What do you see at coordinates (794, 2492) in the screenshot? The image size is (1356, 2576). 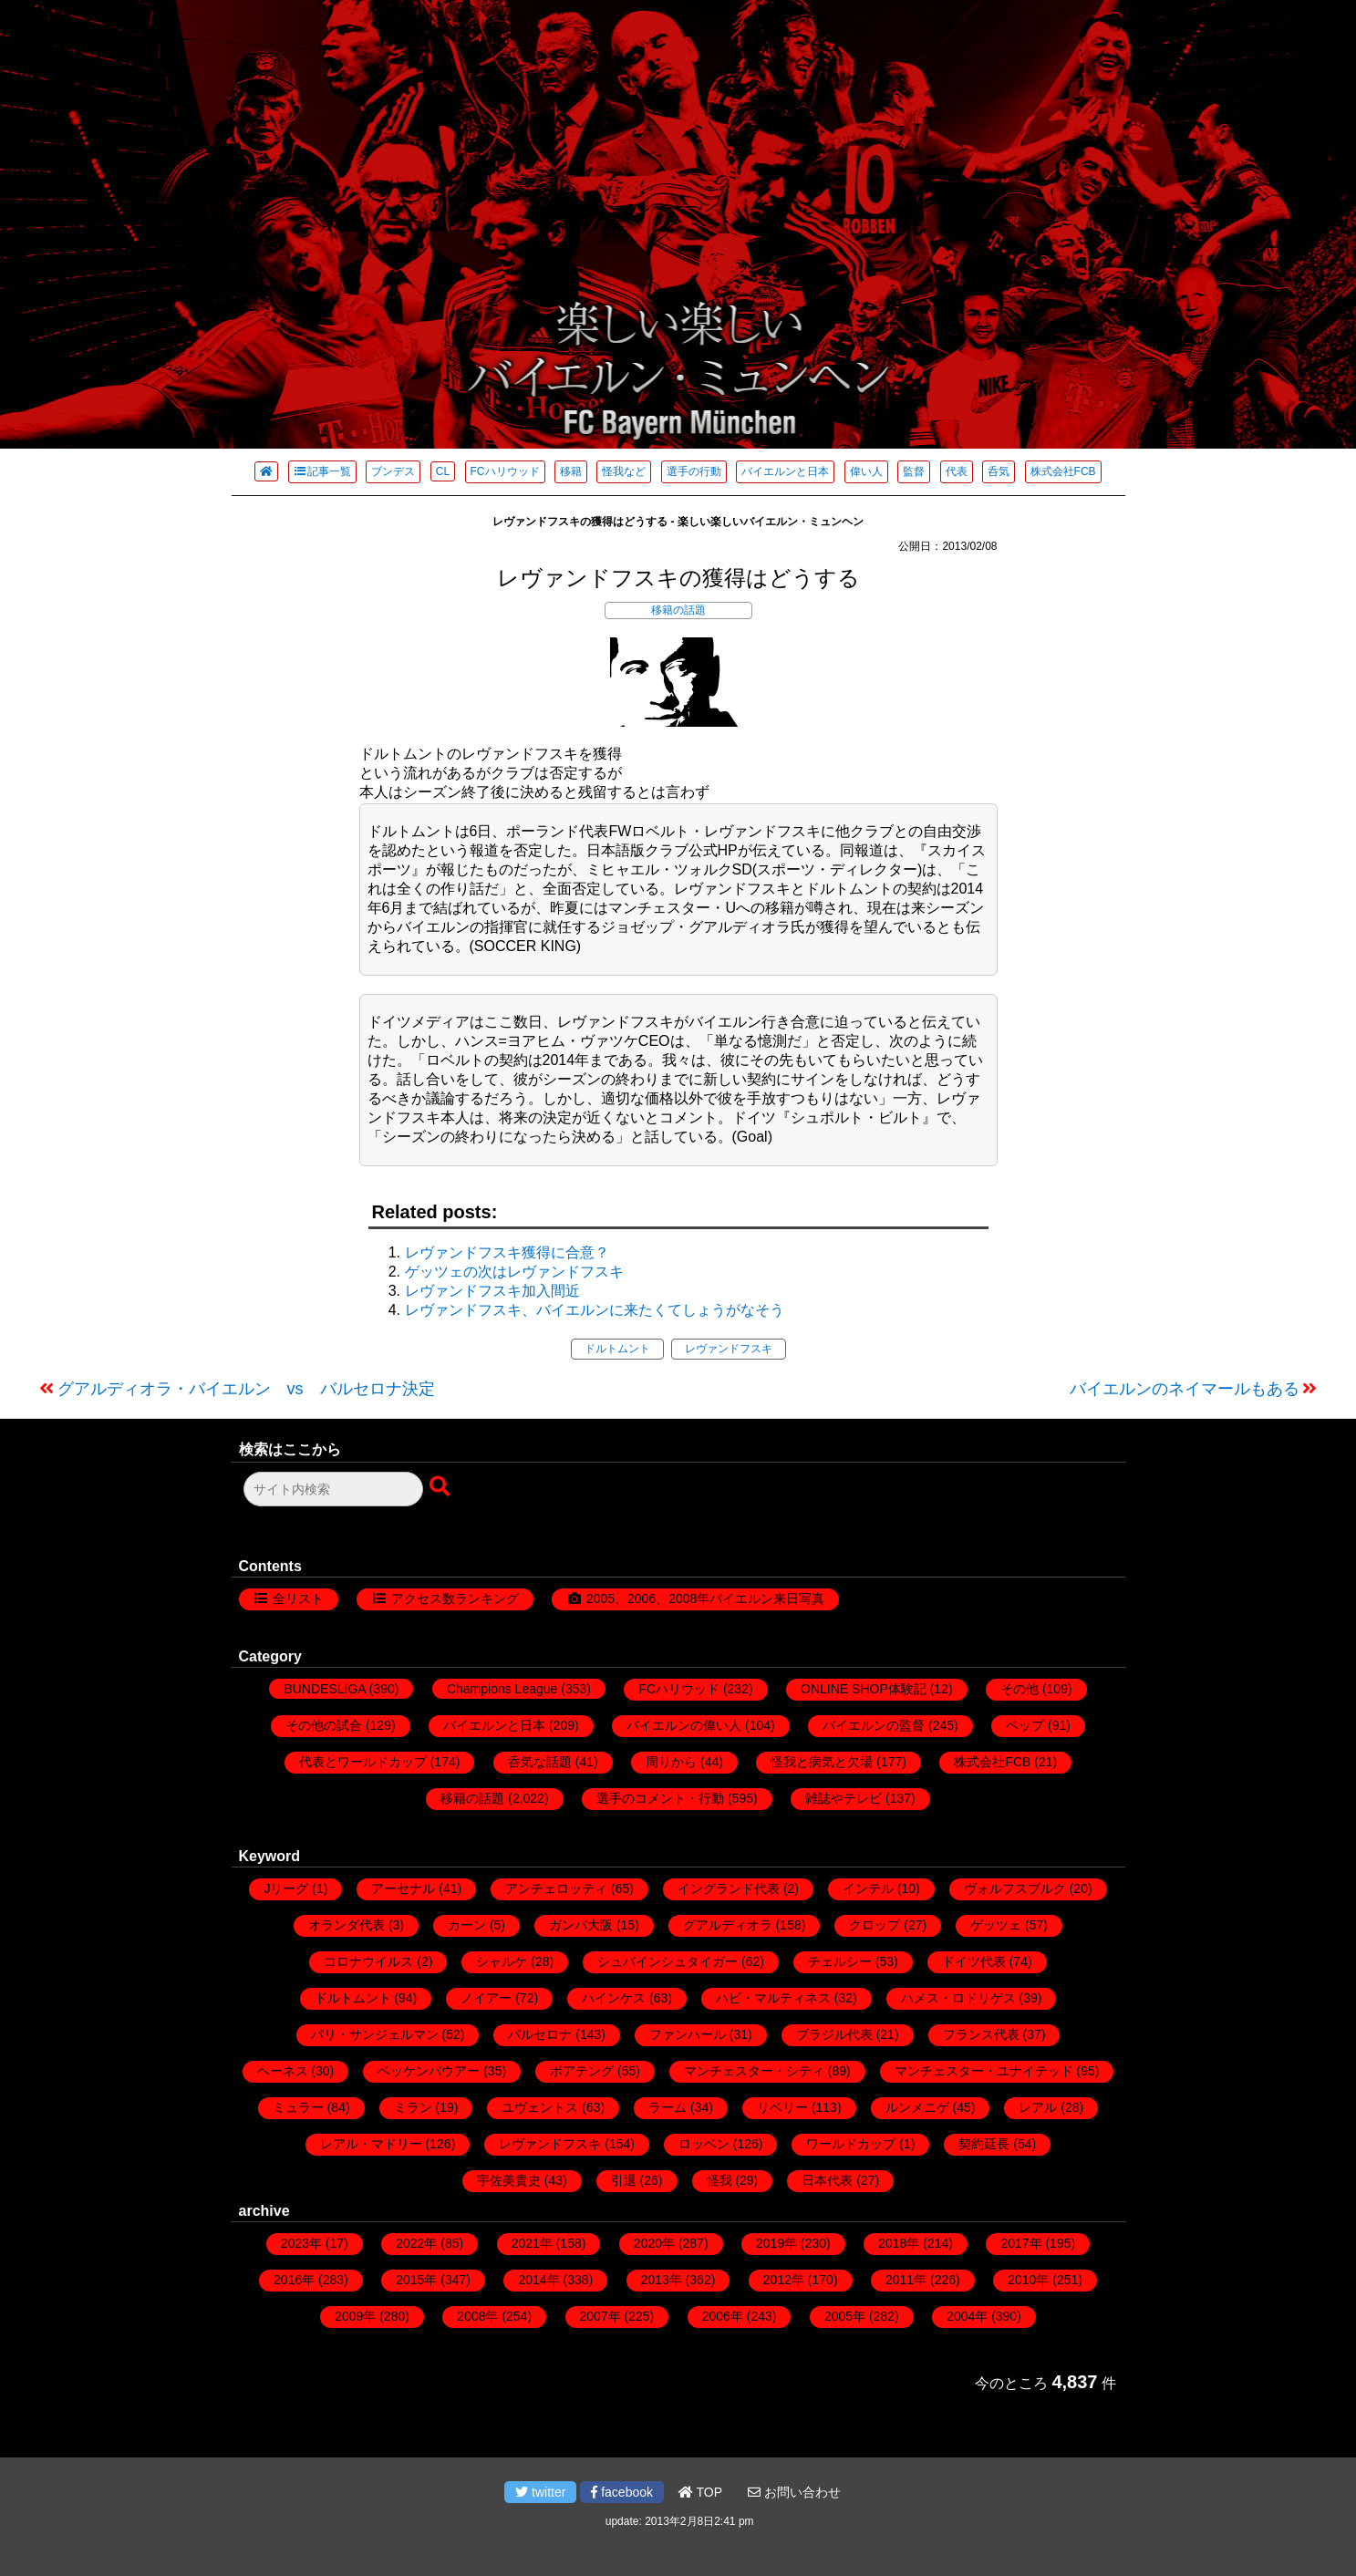 I see `お問い合わせ` at bounding box center [794, 2492].